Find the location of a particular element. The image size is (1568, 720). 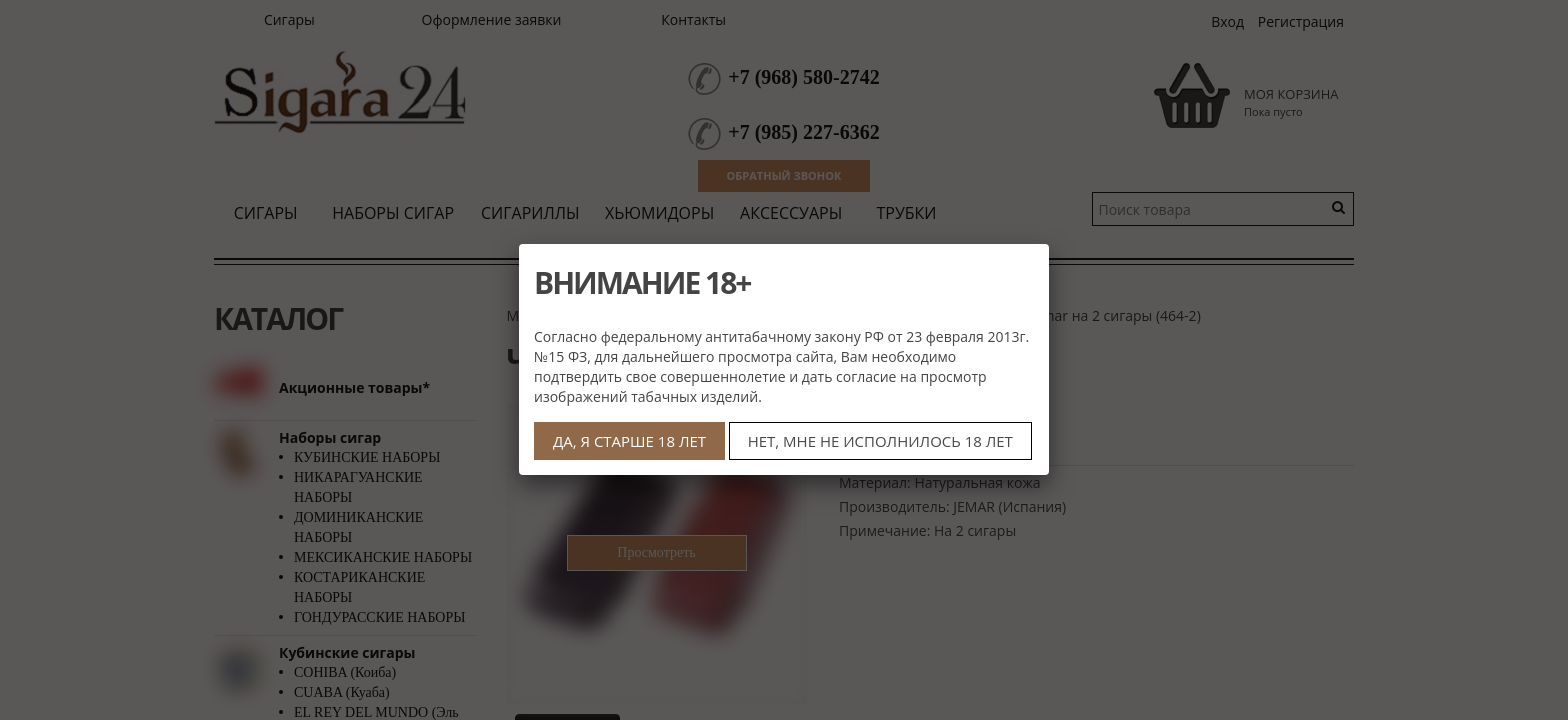

НЕТ, МНЕ НЕ ИСПОЛНИЛОСЬ 18 ЛЕТ is located at coordinates (880, 441).